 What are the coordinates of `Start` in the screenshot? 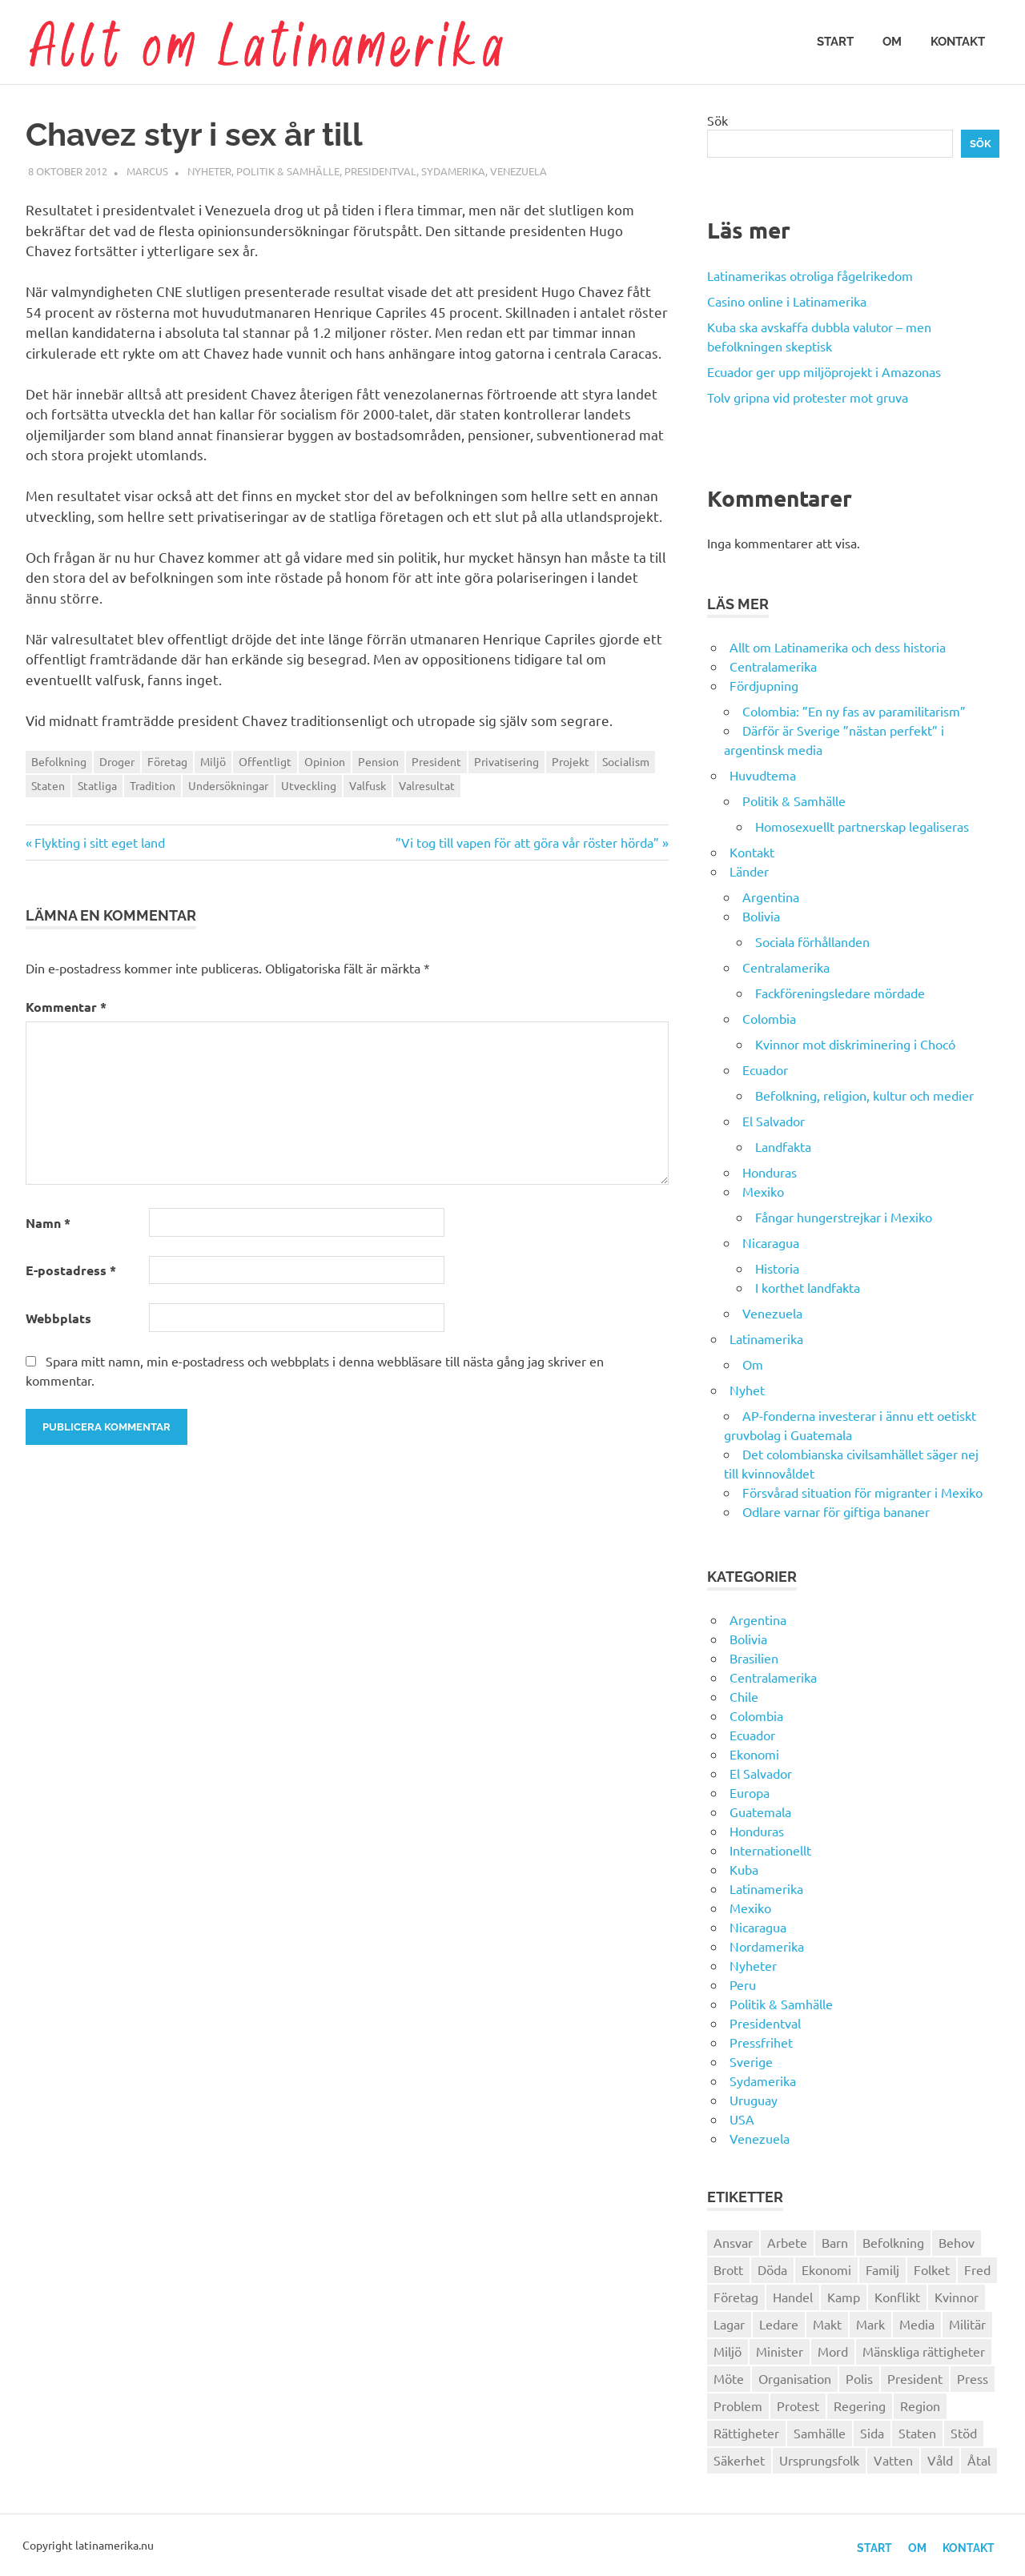 It's located at (835, 41).